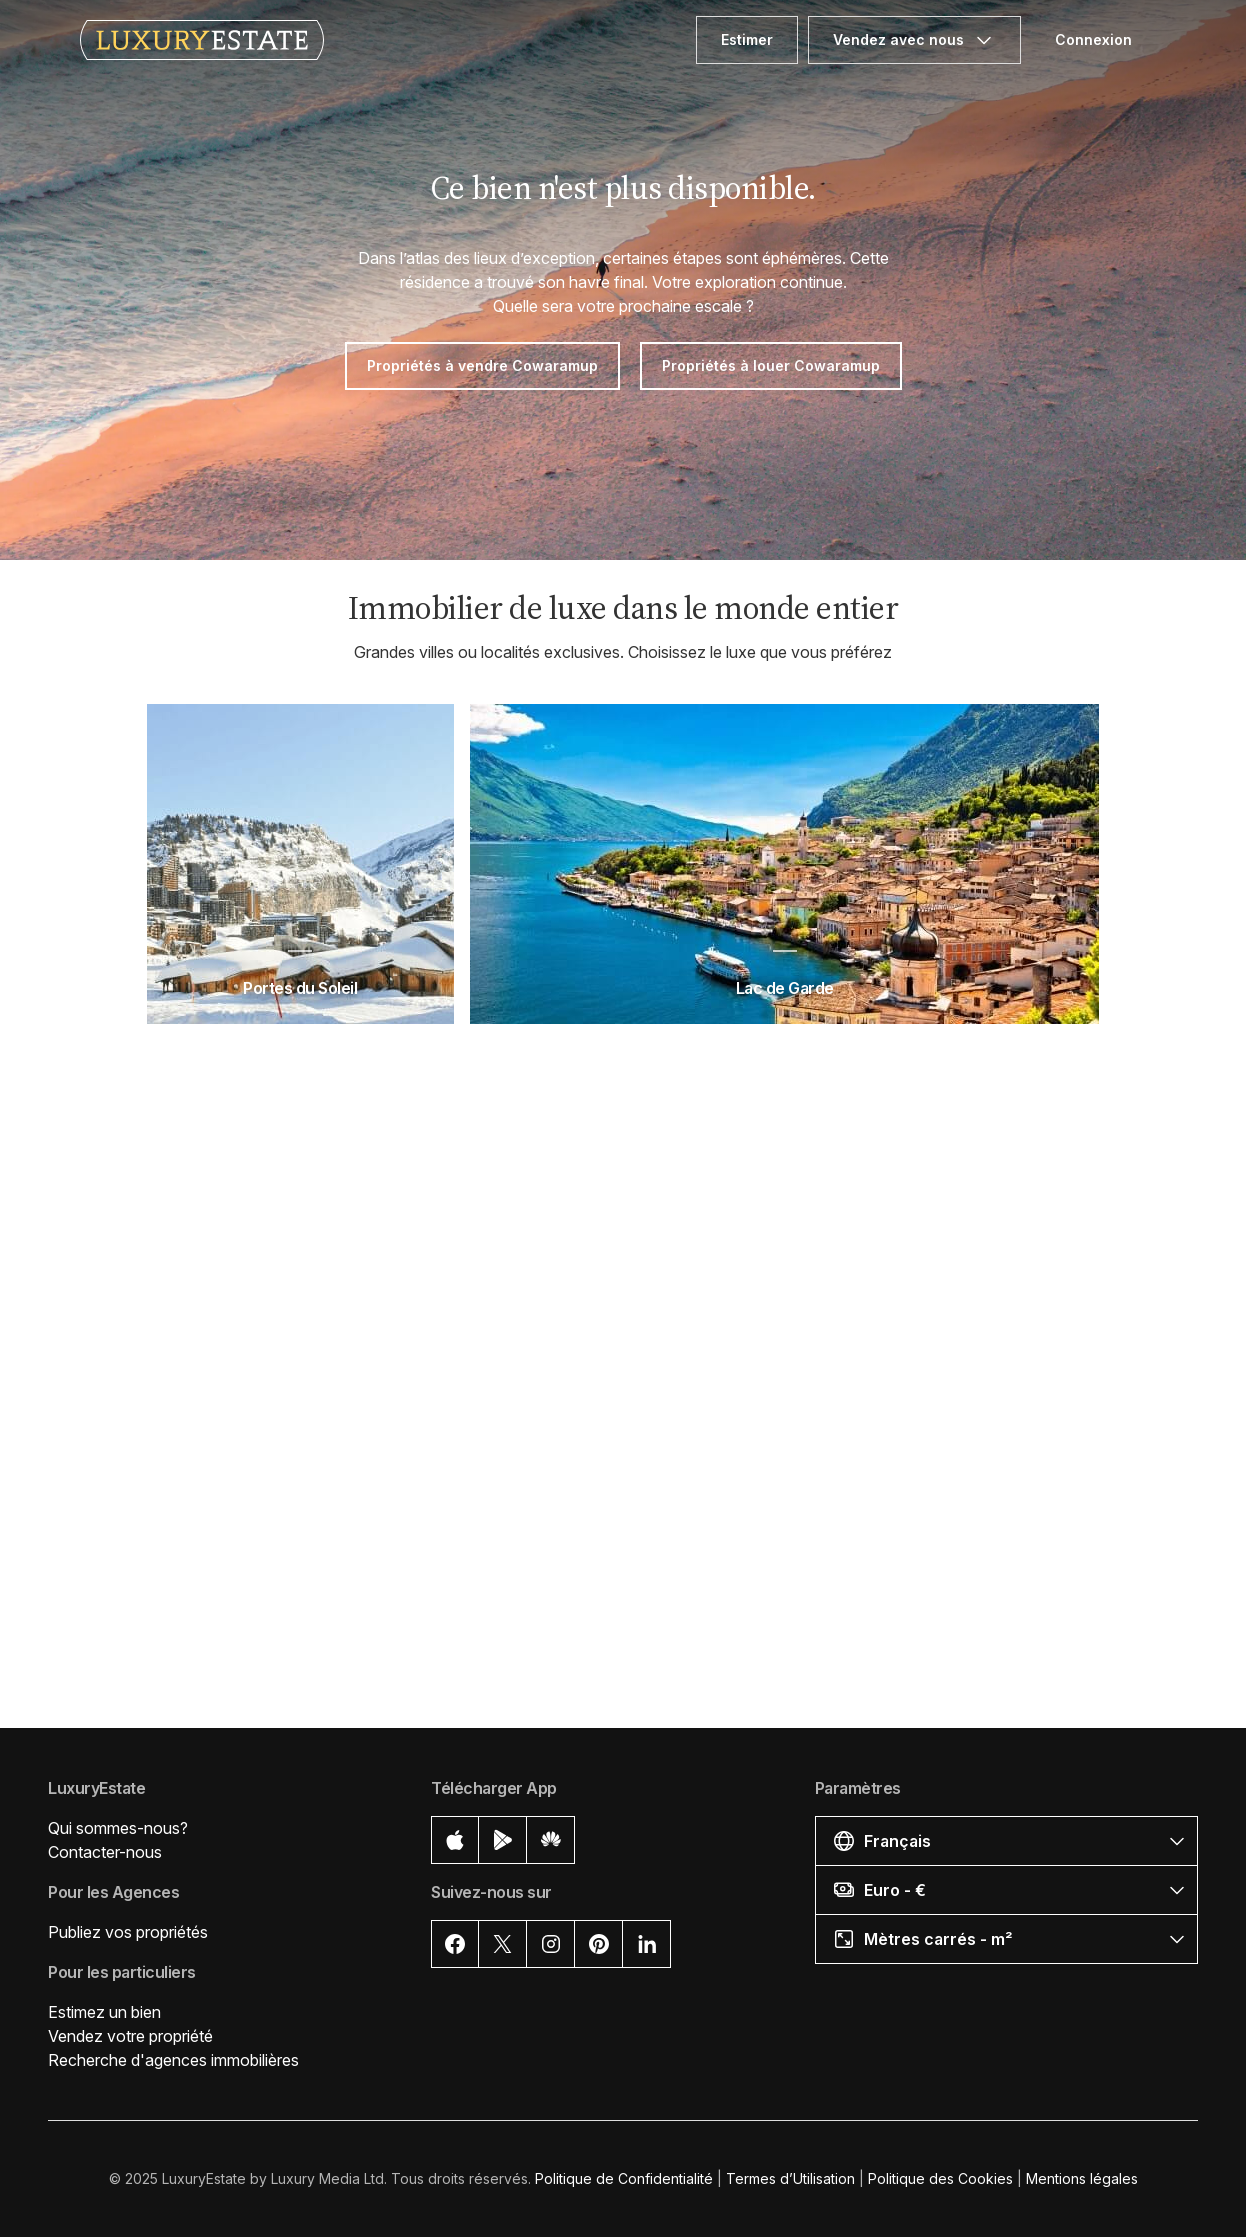 The image size is (1246, 2237). What do you see at coordinates (130, 2036) in the screenshot?
I see `Vendez votre propriété` at bounding box center [130, 2036].